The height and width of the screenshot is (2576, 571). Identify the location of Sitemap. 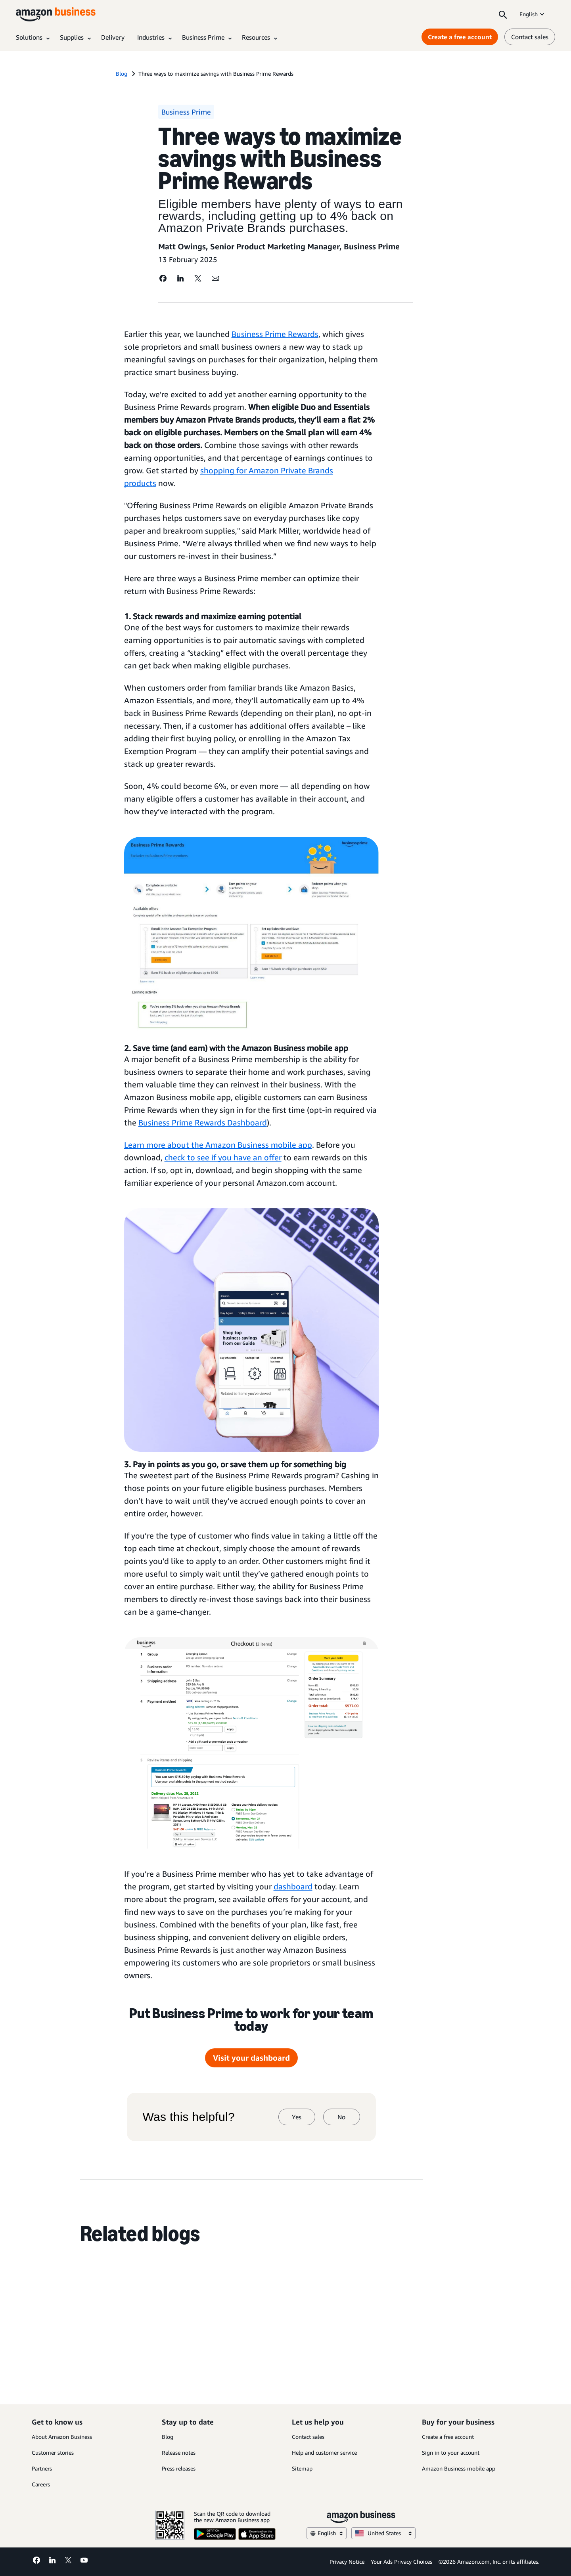
(302, 2468).